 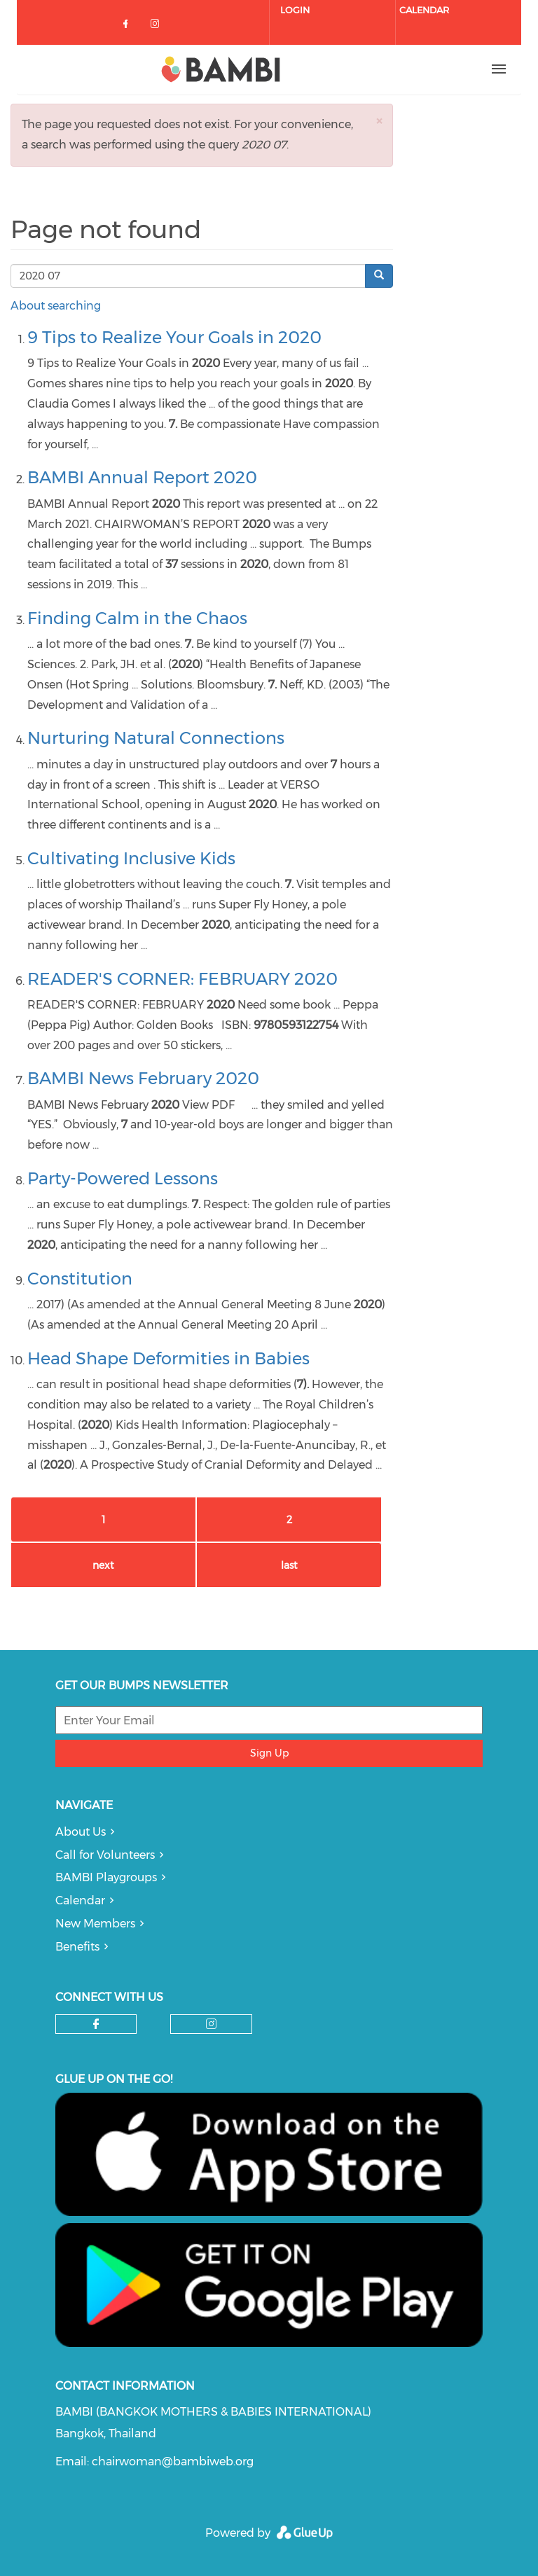 I want to click on Party-Powered Lessons, so click(x=122, y=1178).